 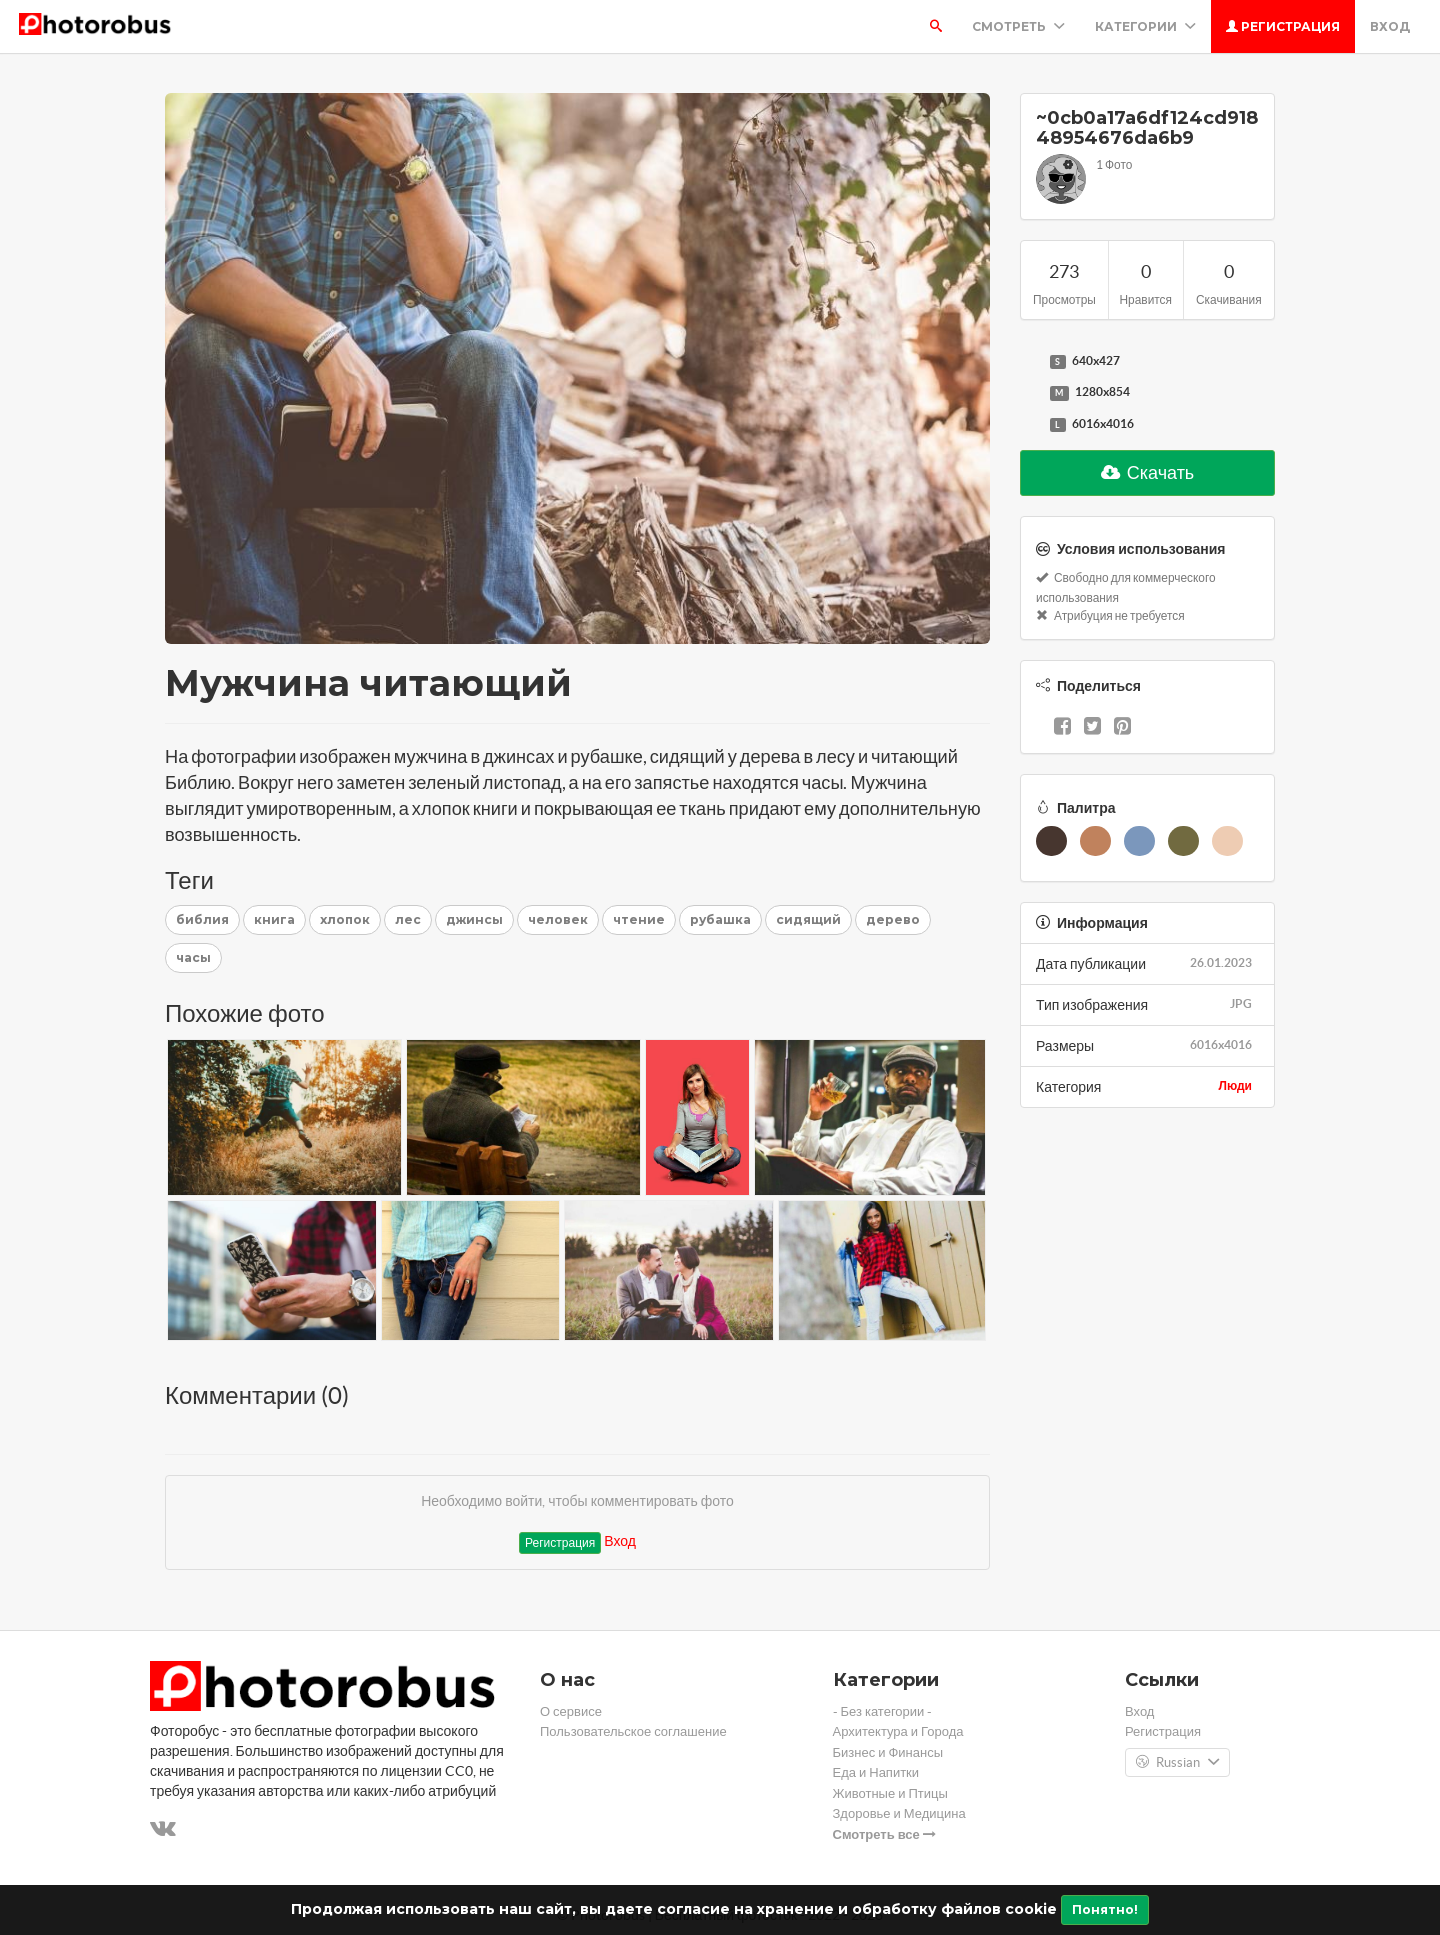 I want to click on О сервисе, so click(x=571, y=1711).